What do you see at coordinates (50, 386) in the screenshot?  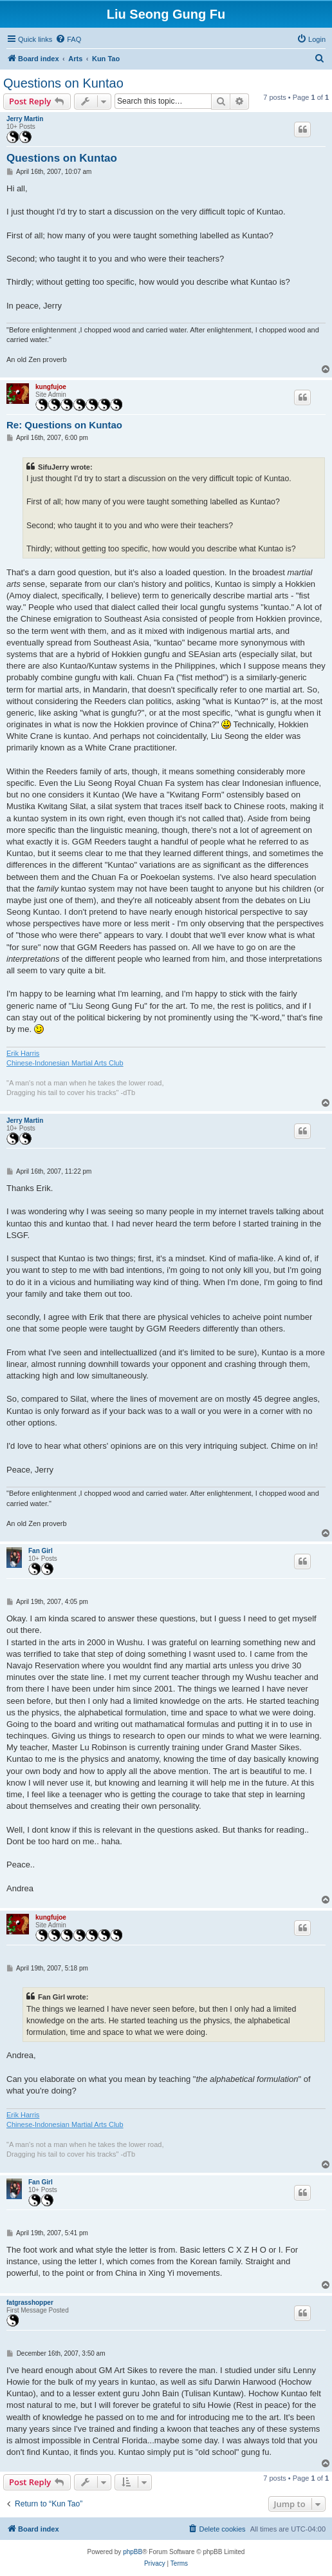 I see `kungfujoe` at bounding box center [50, 386].